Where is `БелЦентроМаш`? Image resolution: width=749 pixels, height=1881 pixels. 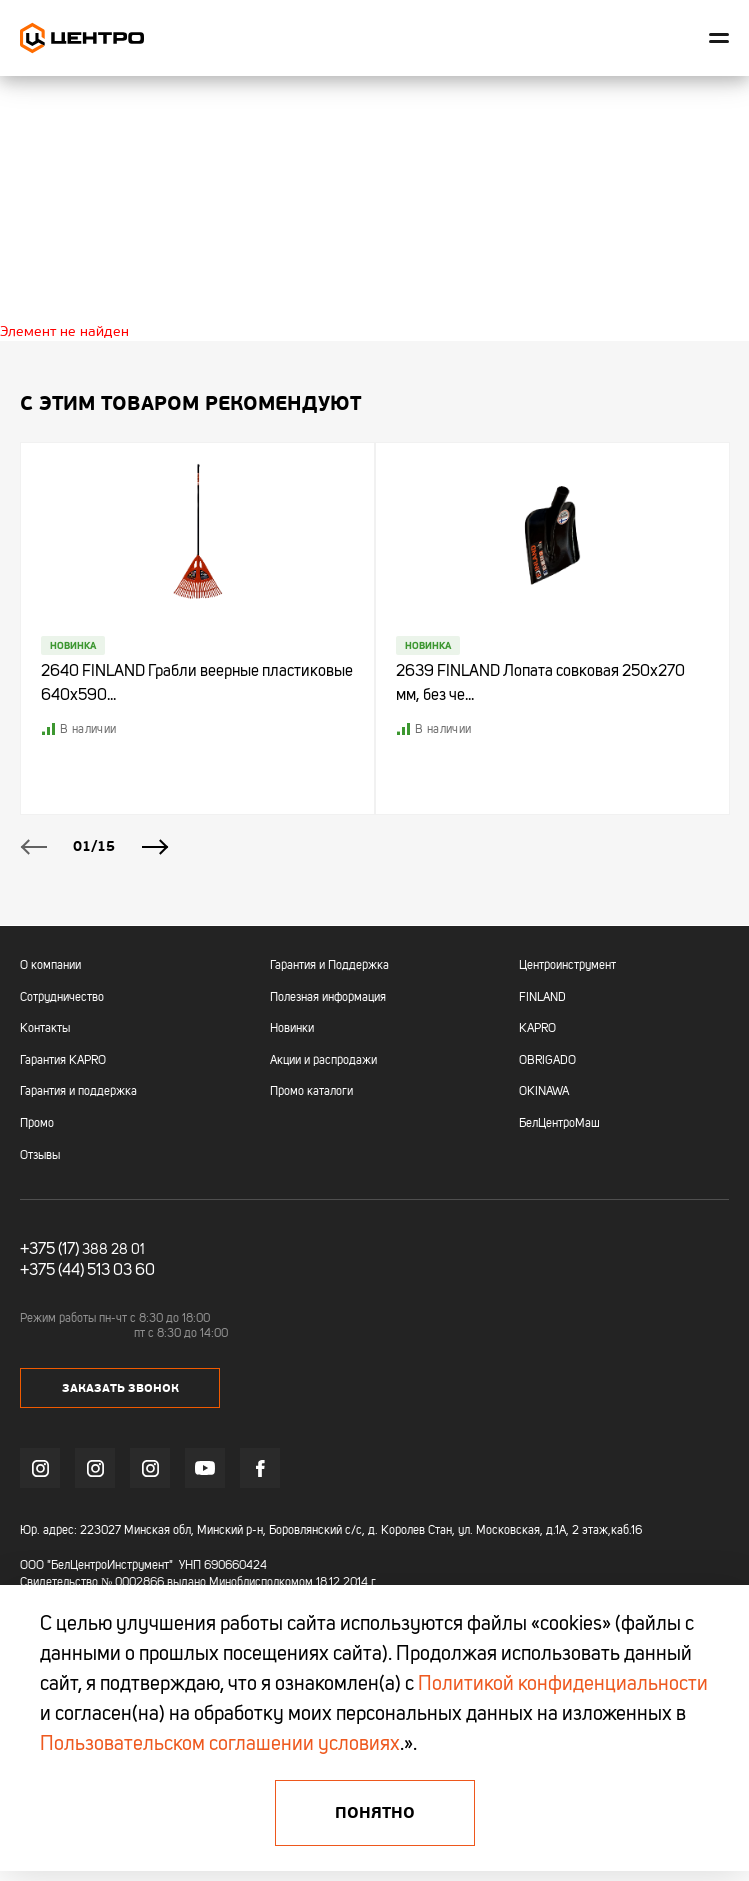 БелЦентроМаш is located at coordinates (559, 1124).